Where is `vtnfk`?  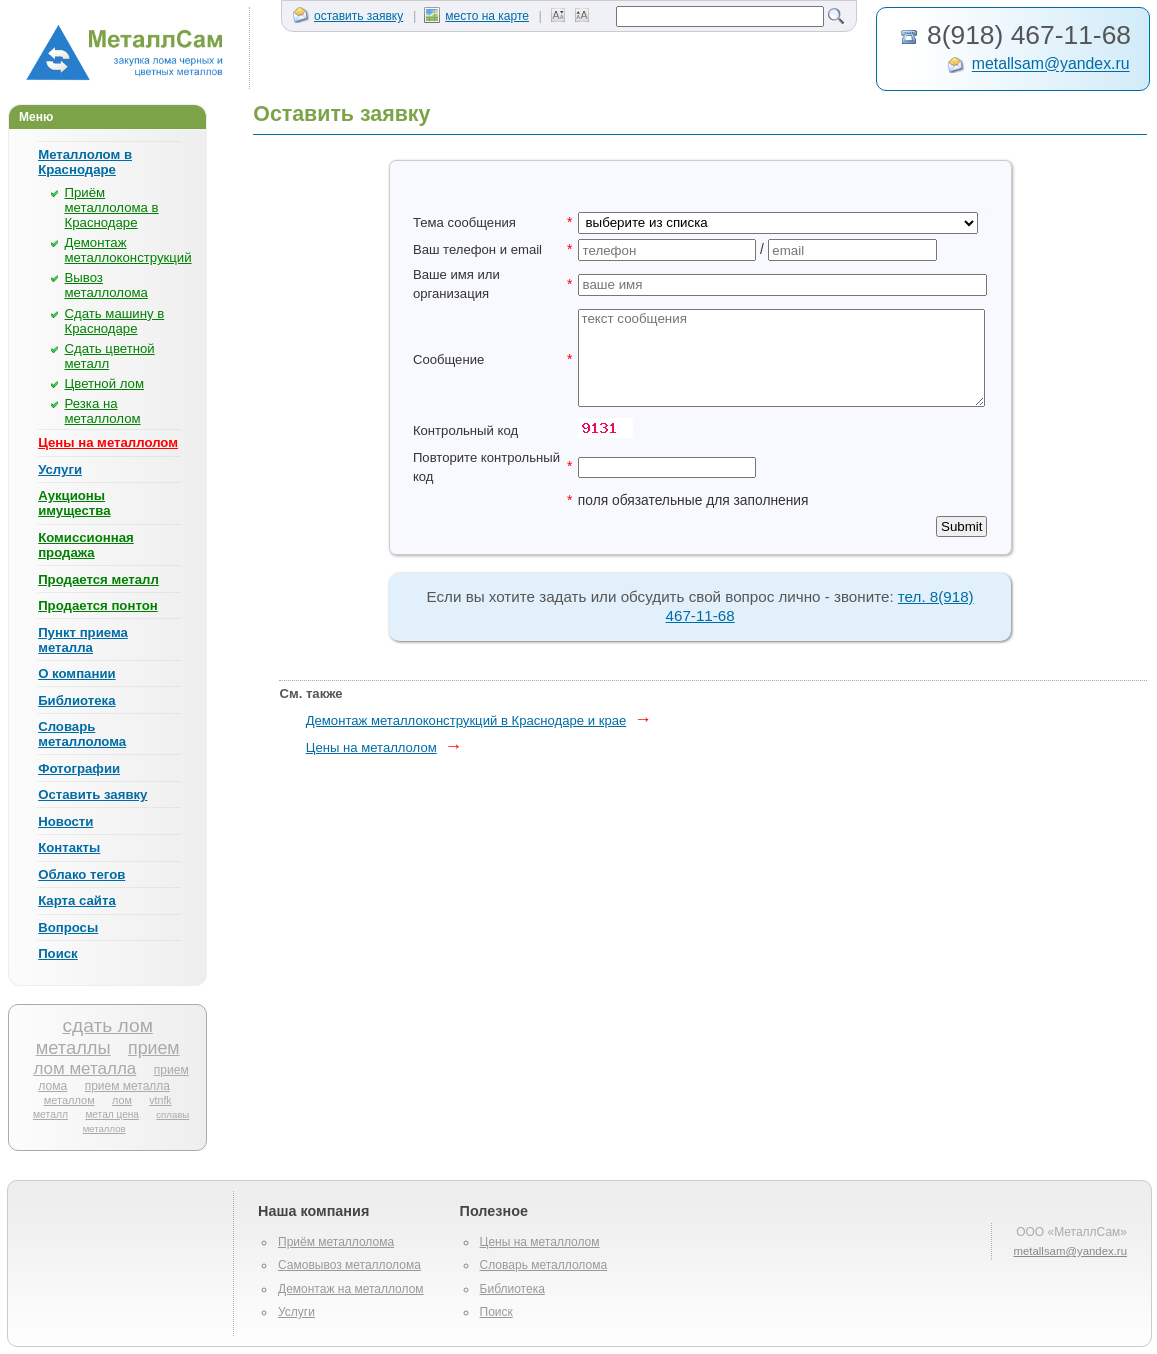 vtnfk is located at coordinates (160, 1100).